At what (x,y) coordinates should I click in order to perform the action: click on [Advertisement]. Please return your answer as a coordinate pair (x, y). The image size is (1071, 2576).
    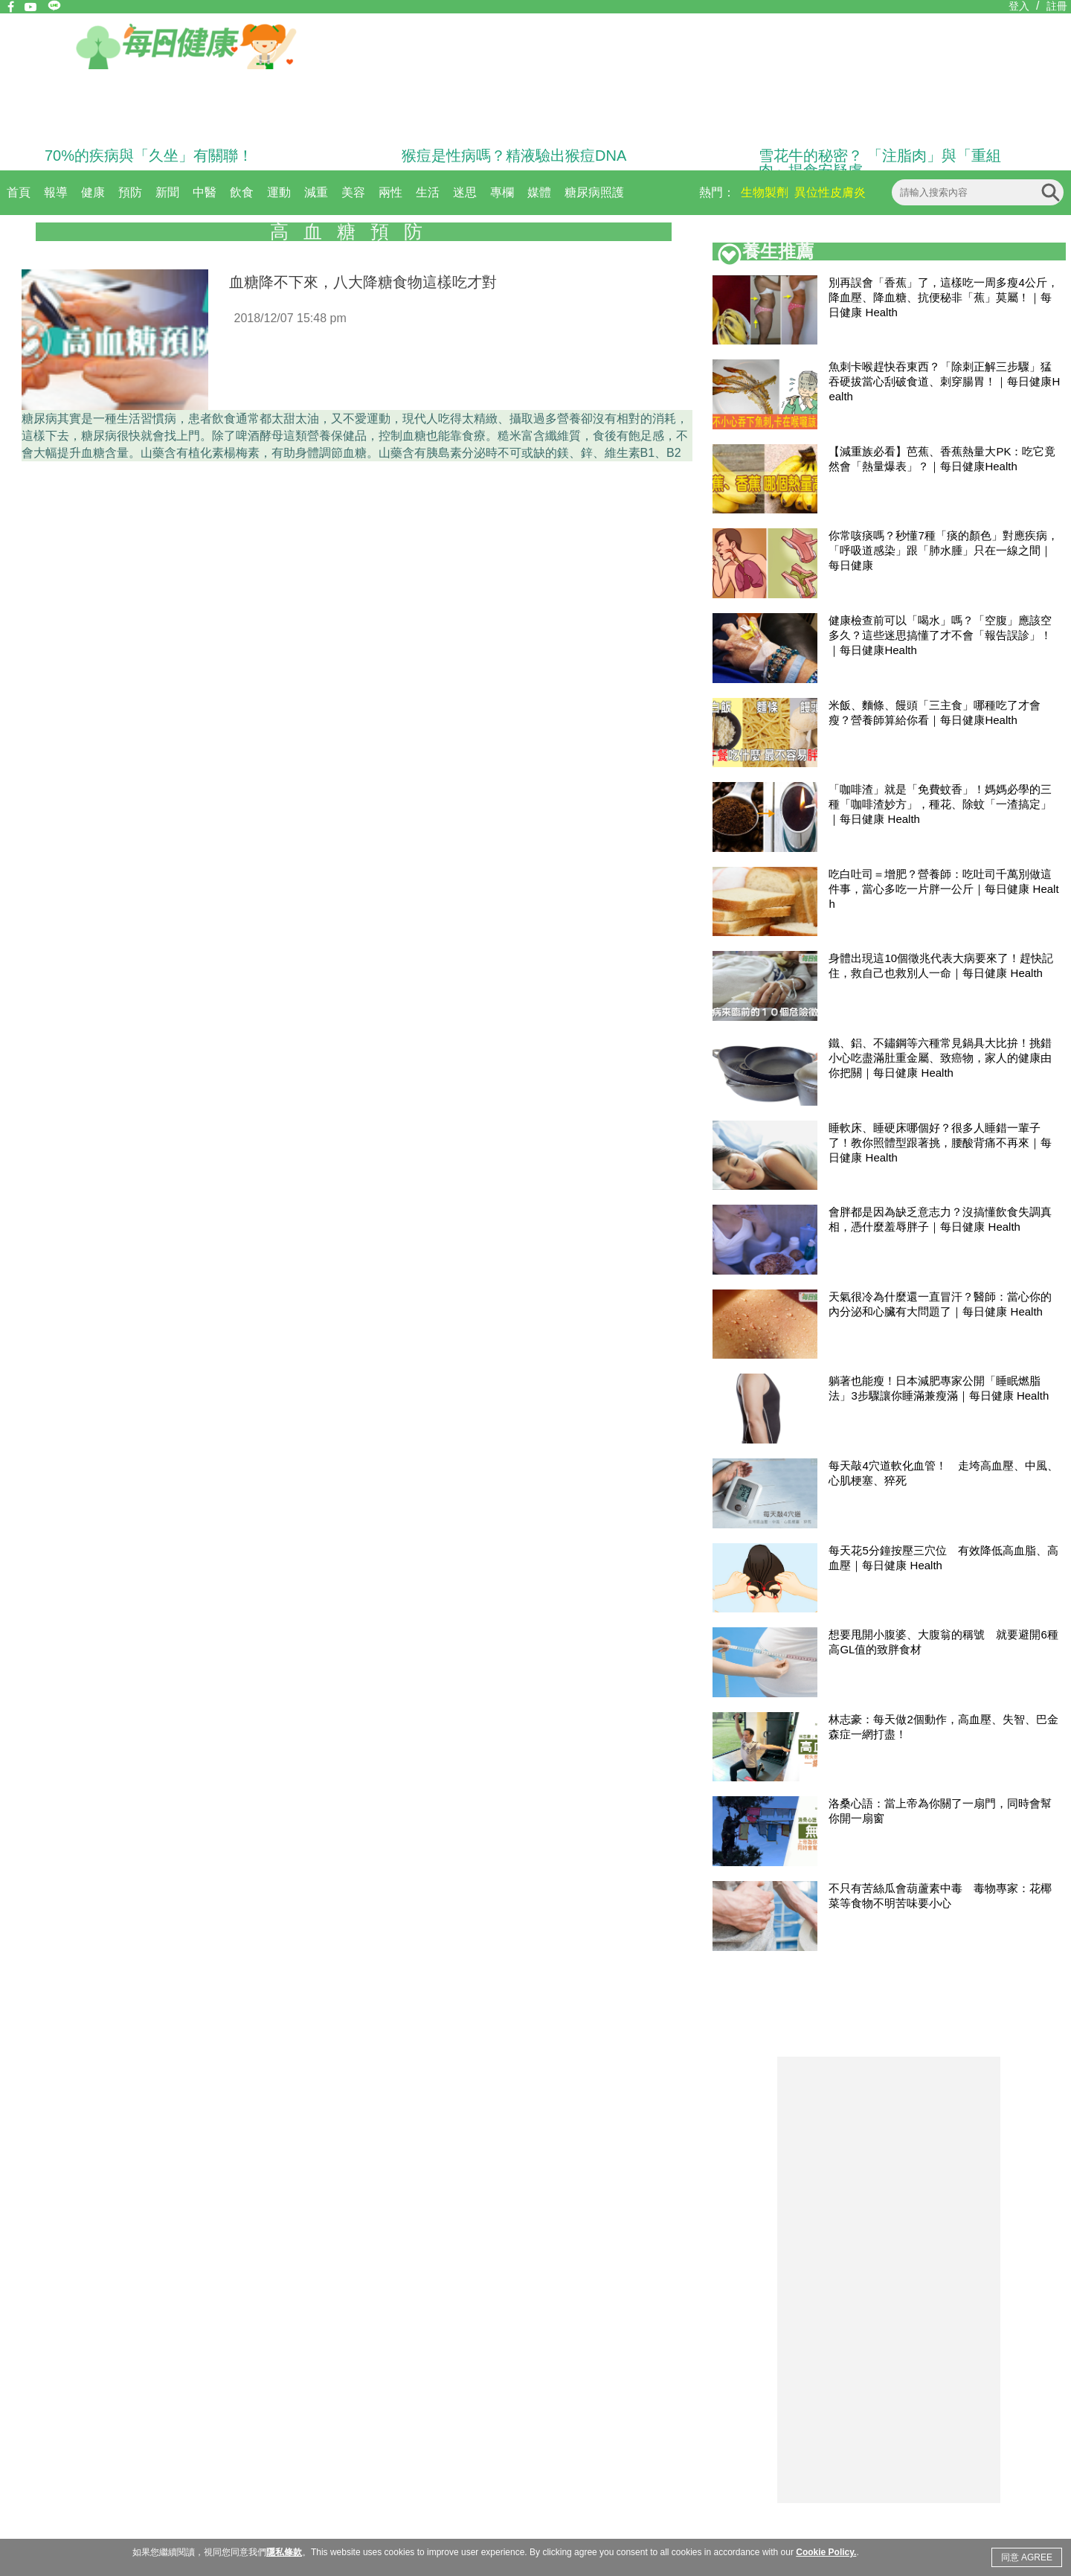
    Looking at the image, I should click on (888, 2280).